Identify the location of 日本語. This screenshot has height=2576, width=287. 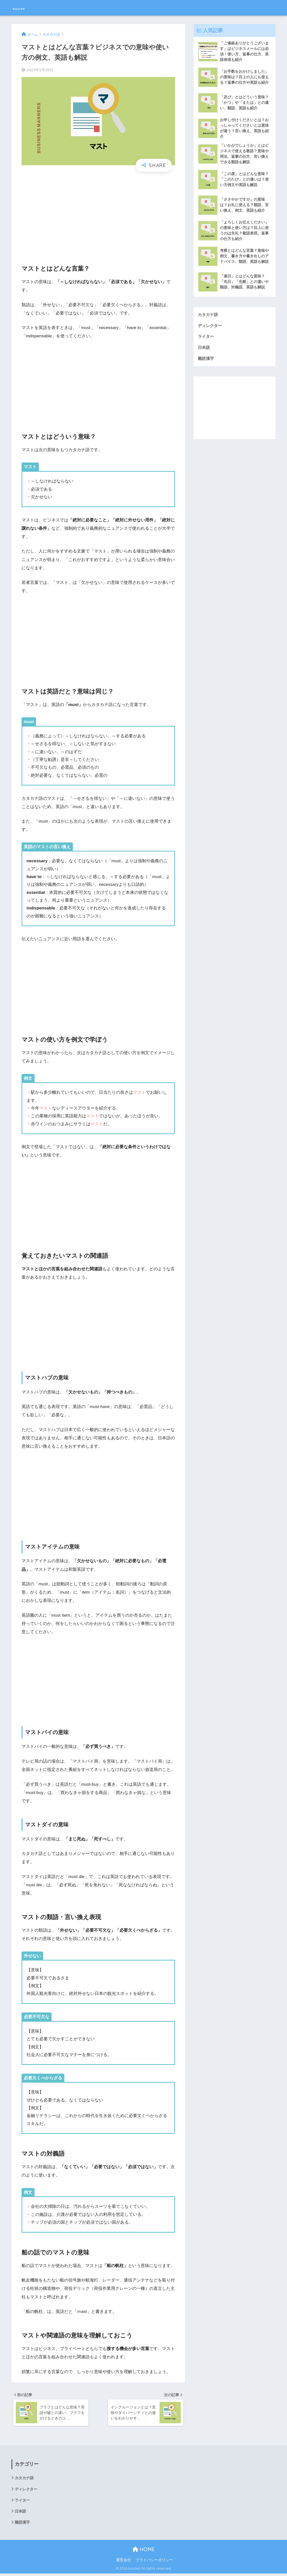
(204, 350).